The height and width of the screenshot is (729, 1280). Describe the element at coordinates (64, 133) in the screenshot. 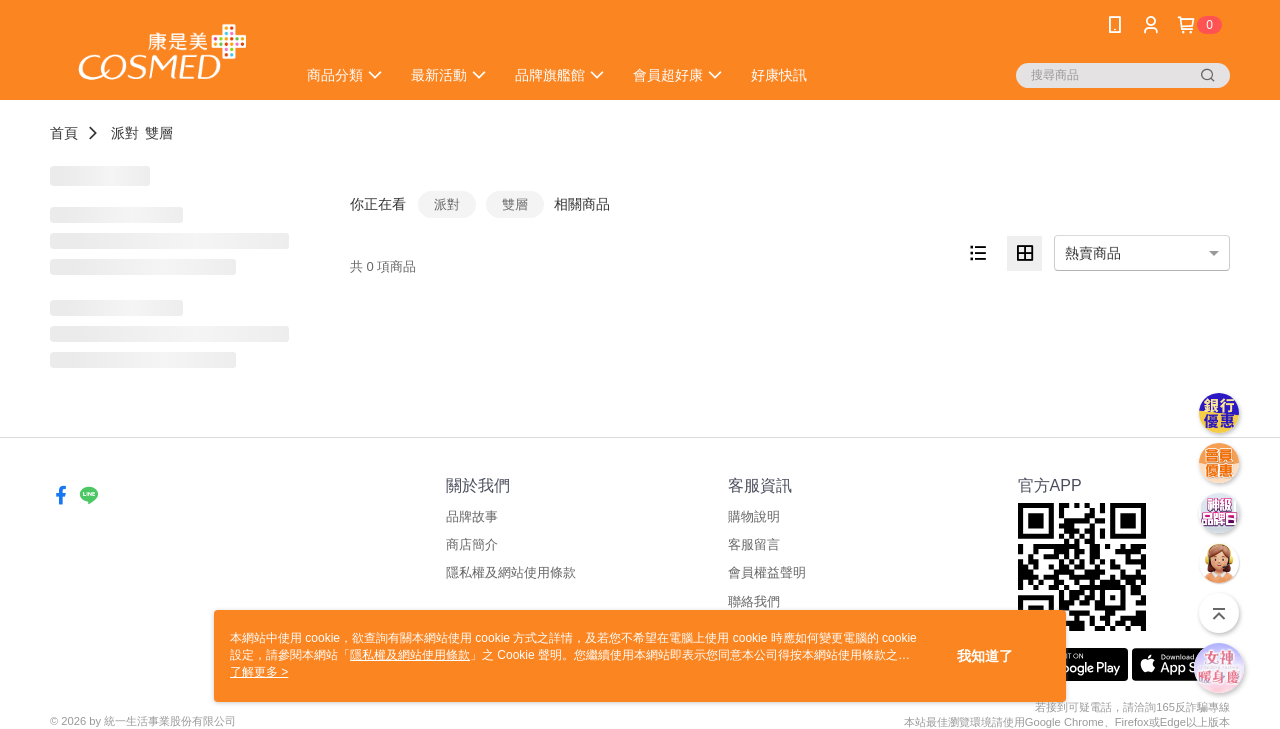

I see `首頁` at that location.